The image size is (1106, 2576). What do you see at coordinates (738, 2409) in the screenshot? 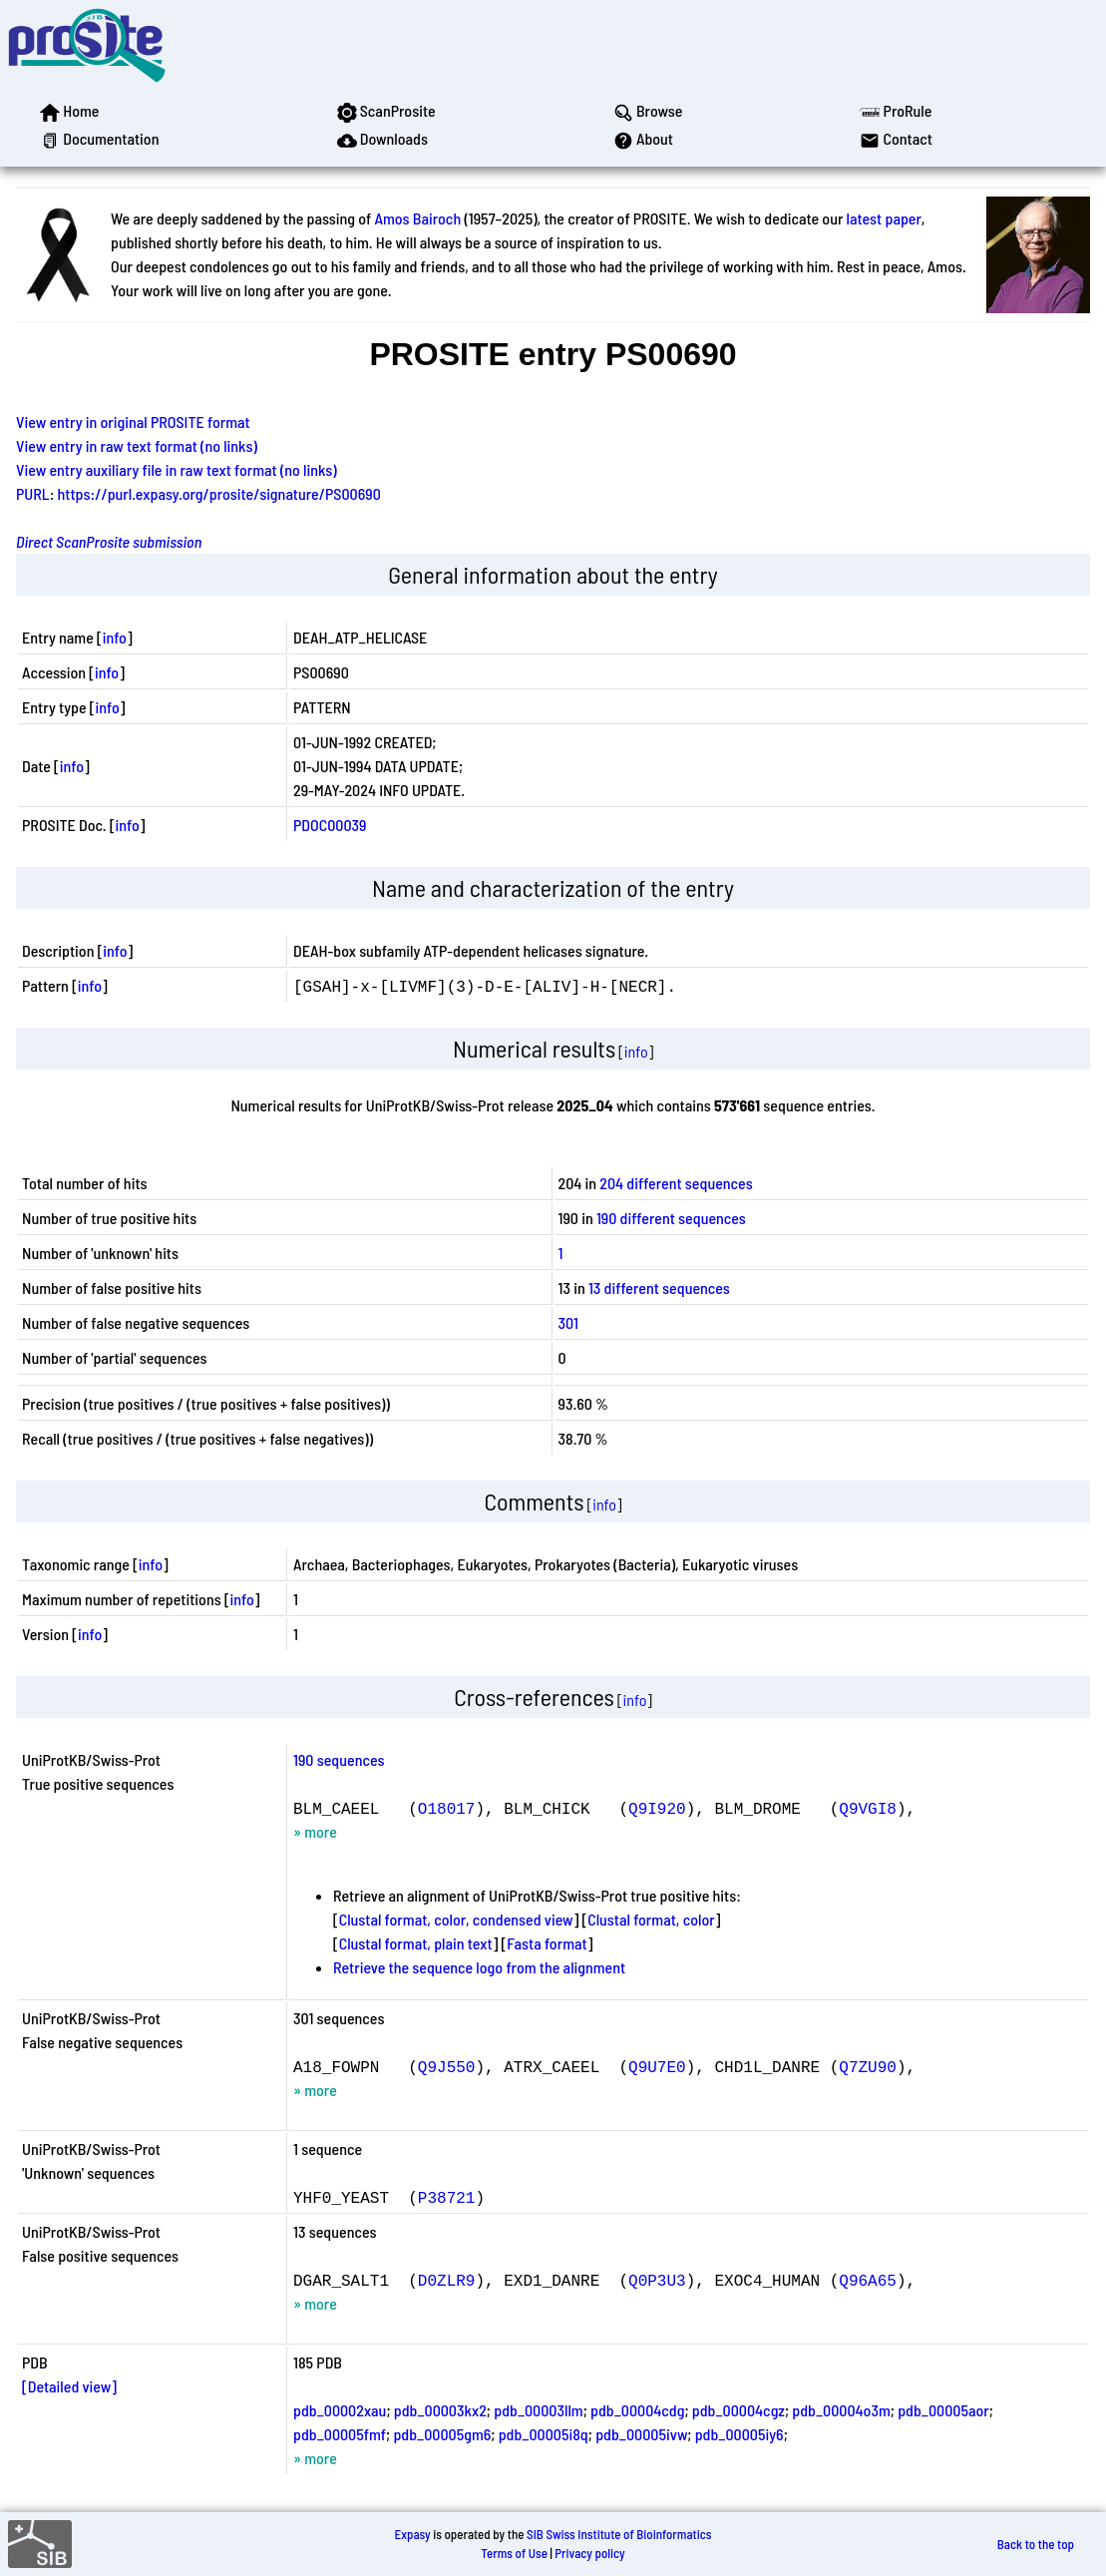
I see `pdb_00004cgz` at bounding box center [738, 2409].